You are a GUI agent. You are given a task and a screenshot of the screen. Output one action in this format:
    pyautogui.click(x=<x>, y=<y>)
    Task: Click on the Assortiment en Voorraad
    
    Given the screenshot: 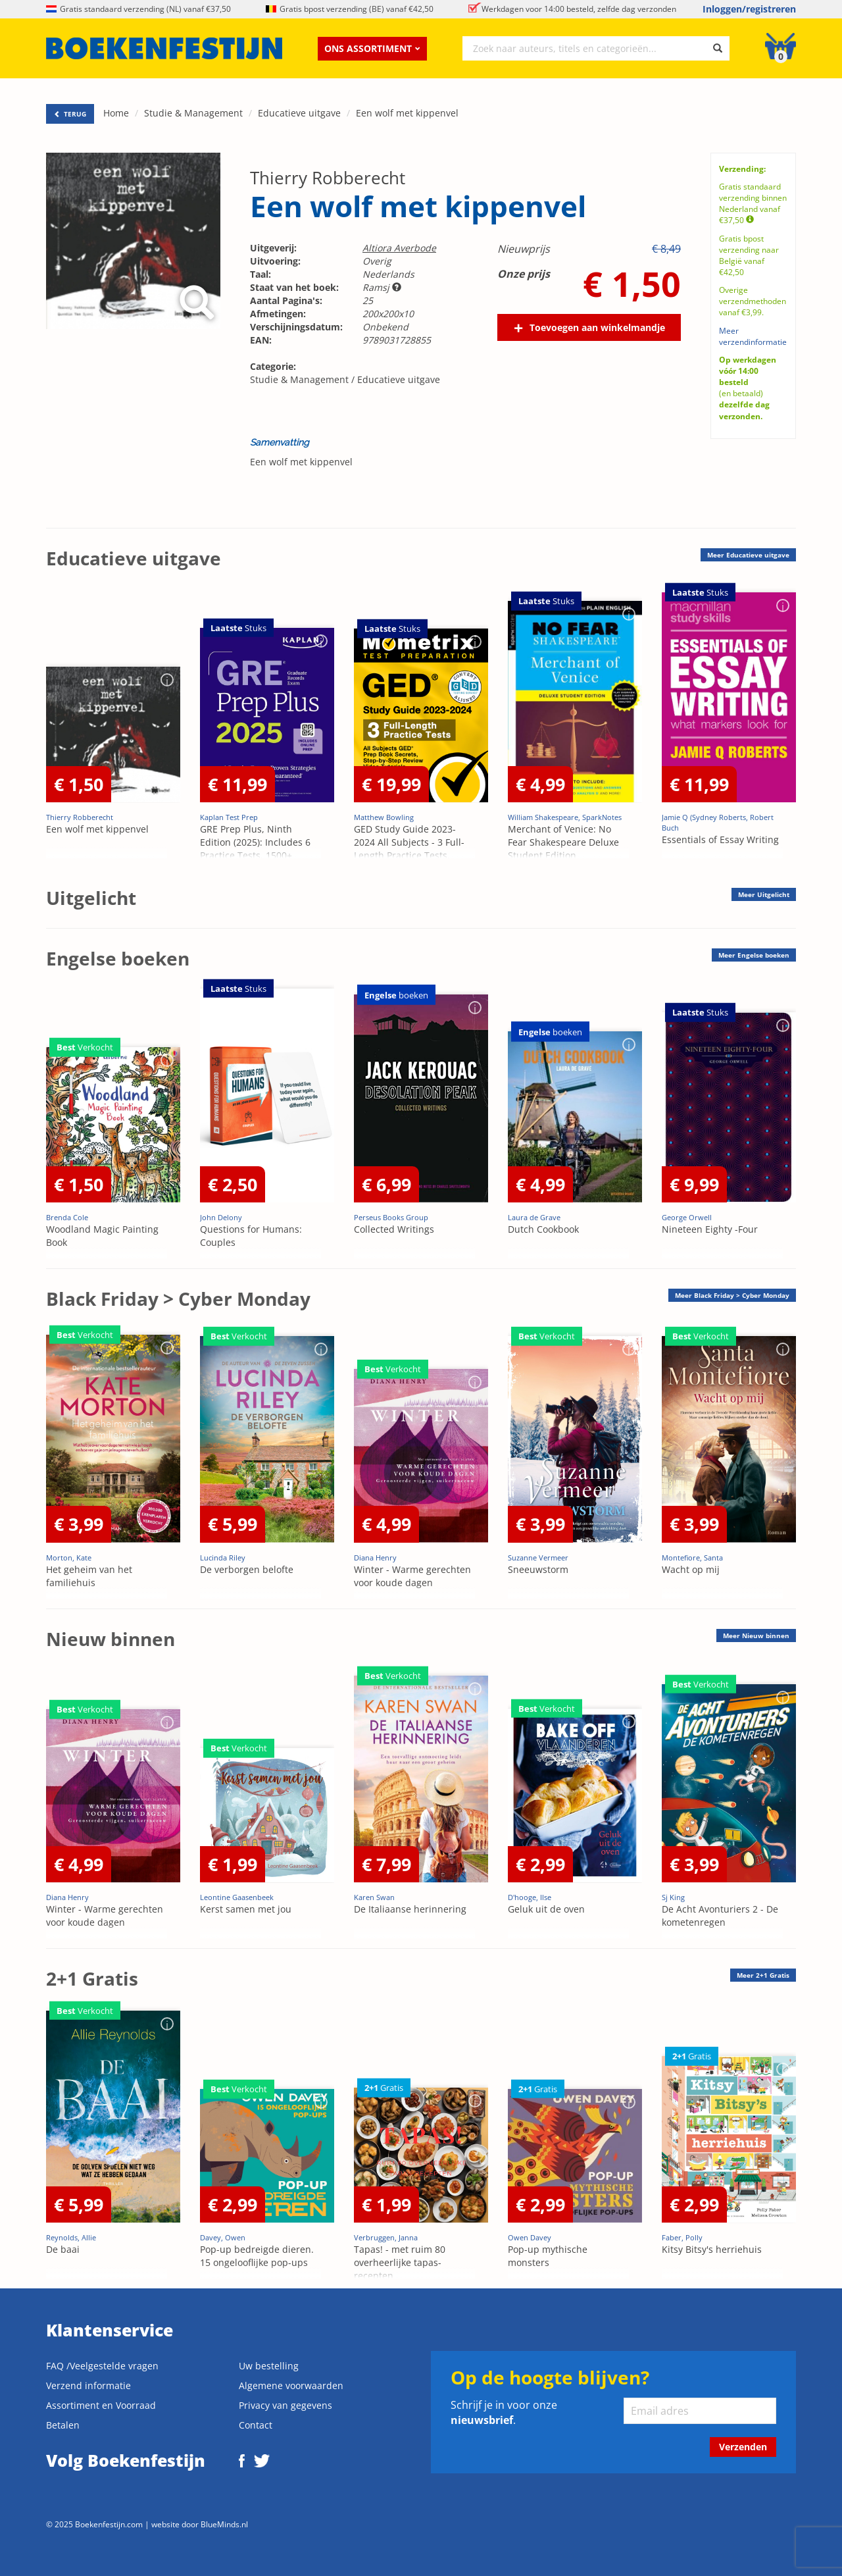 What is the action you would take?
    pyautogui.click(x=101, y=2405)
    